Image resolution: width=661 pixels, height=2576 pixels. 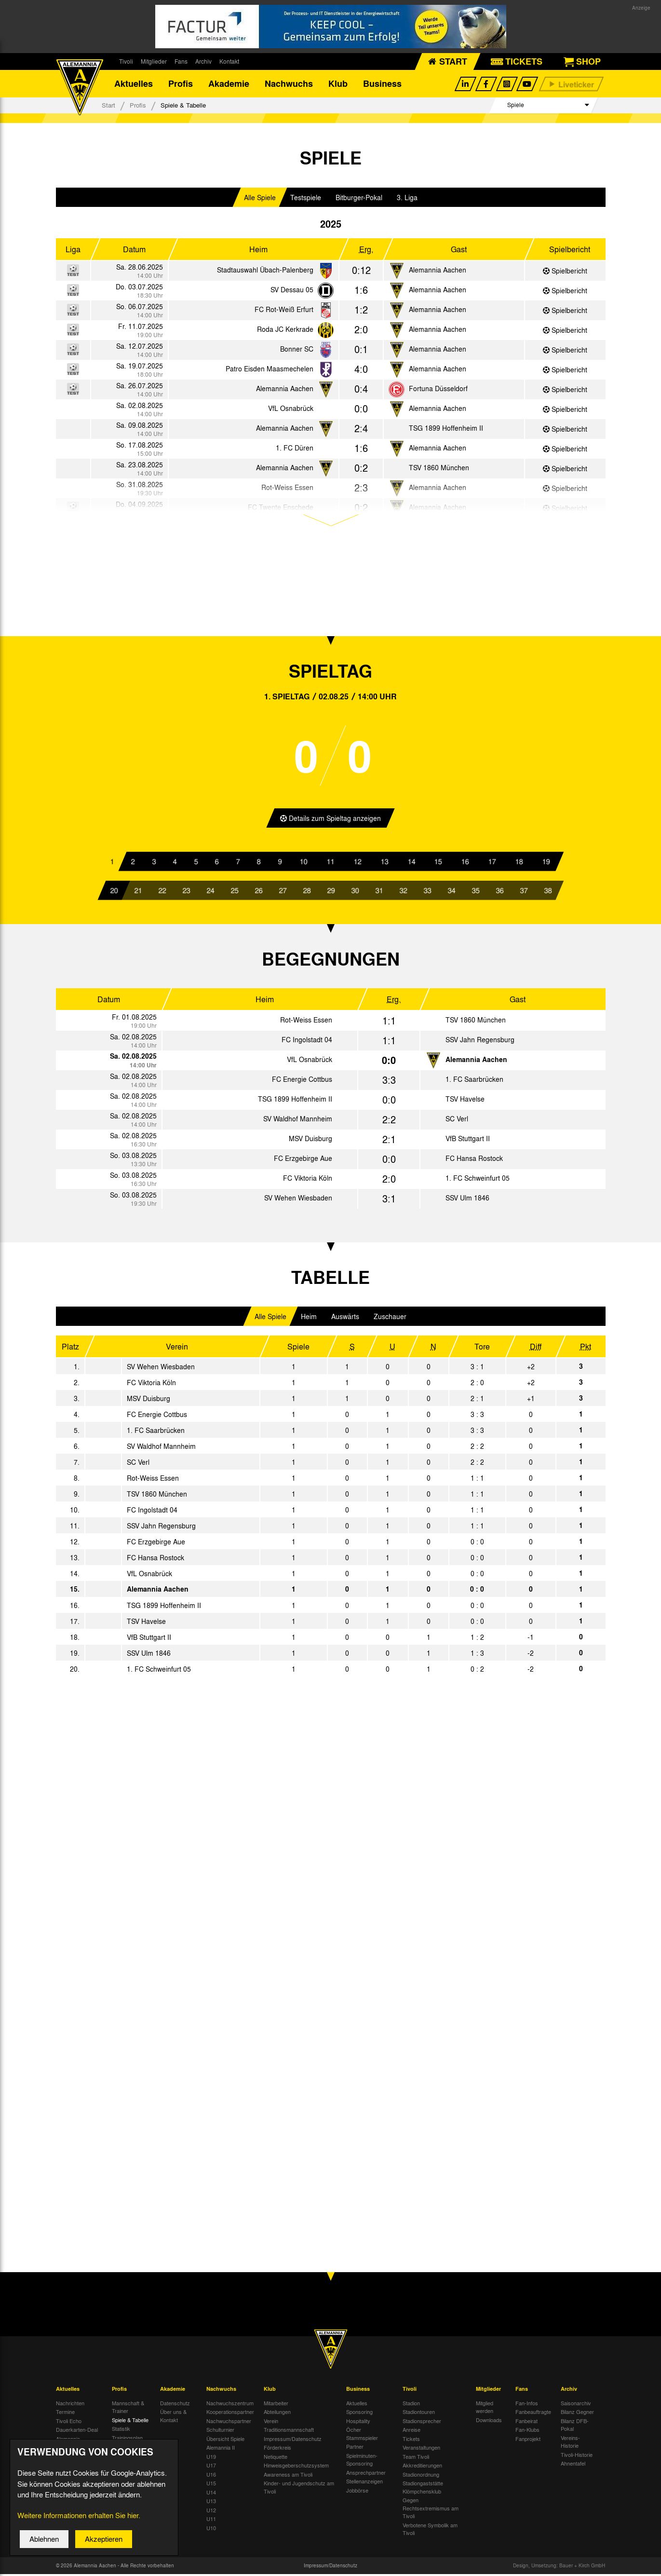 I want to click on Alemannia-Auktionen, so click(x=69, y=2445).